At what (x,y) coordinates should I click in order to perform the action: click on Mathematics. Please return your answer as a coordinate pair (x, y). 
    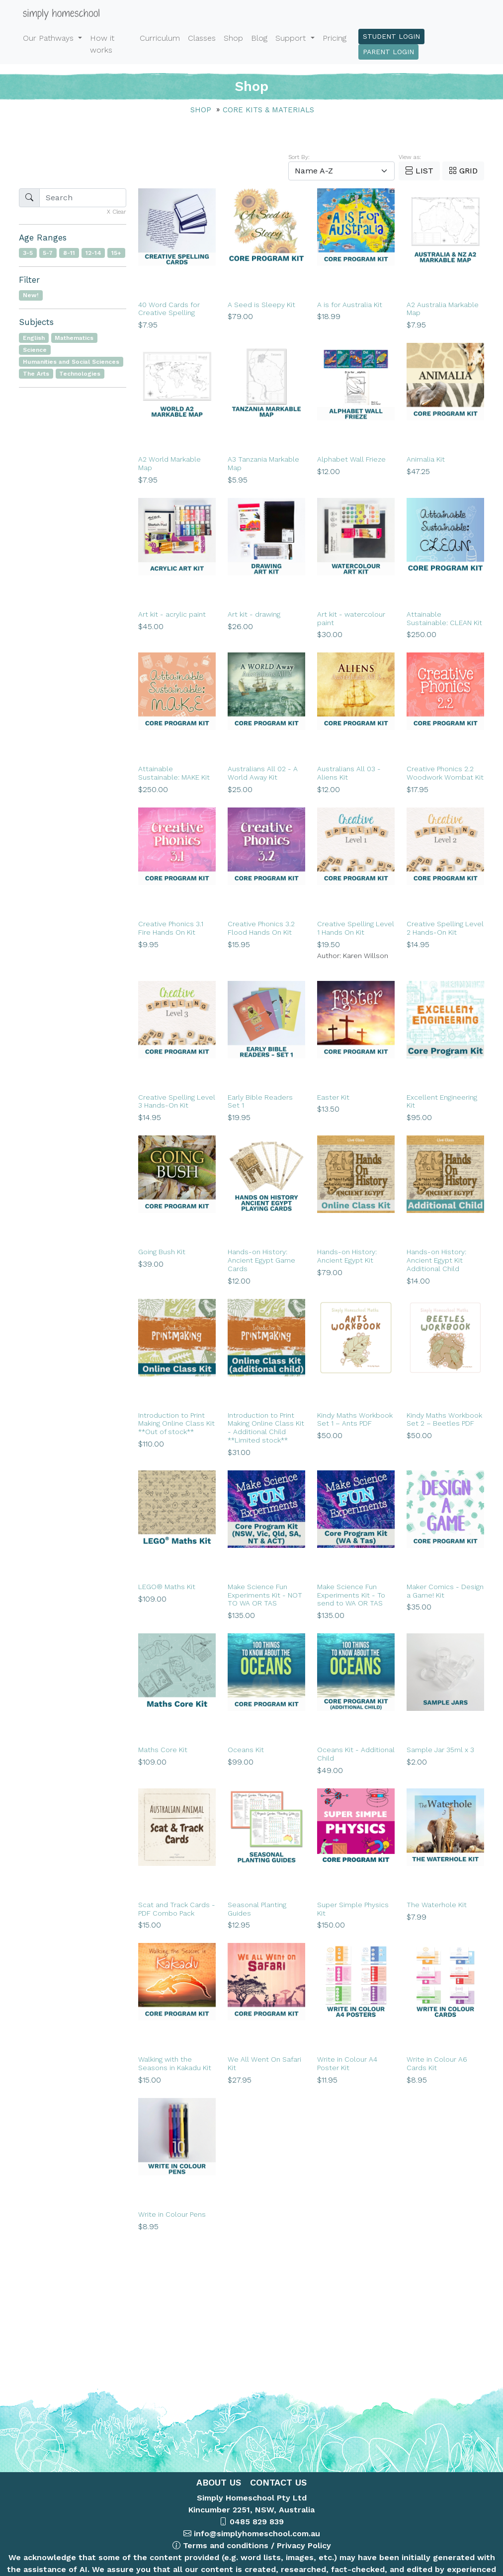
    Looking at the image, I should click on (74, 337).